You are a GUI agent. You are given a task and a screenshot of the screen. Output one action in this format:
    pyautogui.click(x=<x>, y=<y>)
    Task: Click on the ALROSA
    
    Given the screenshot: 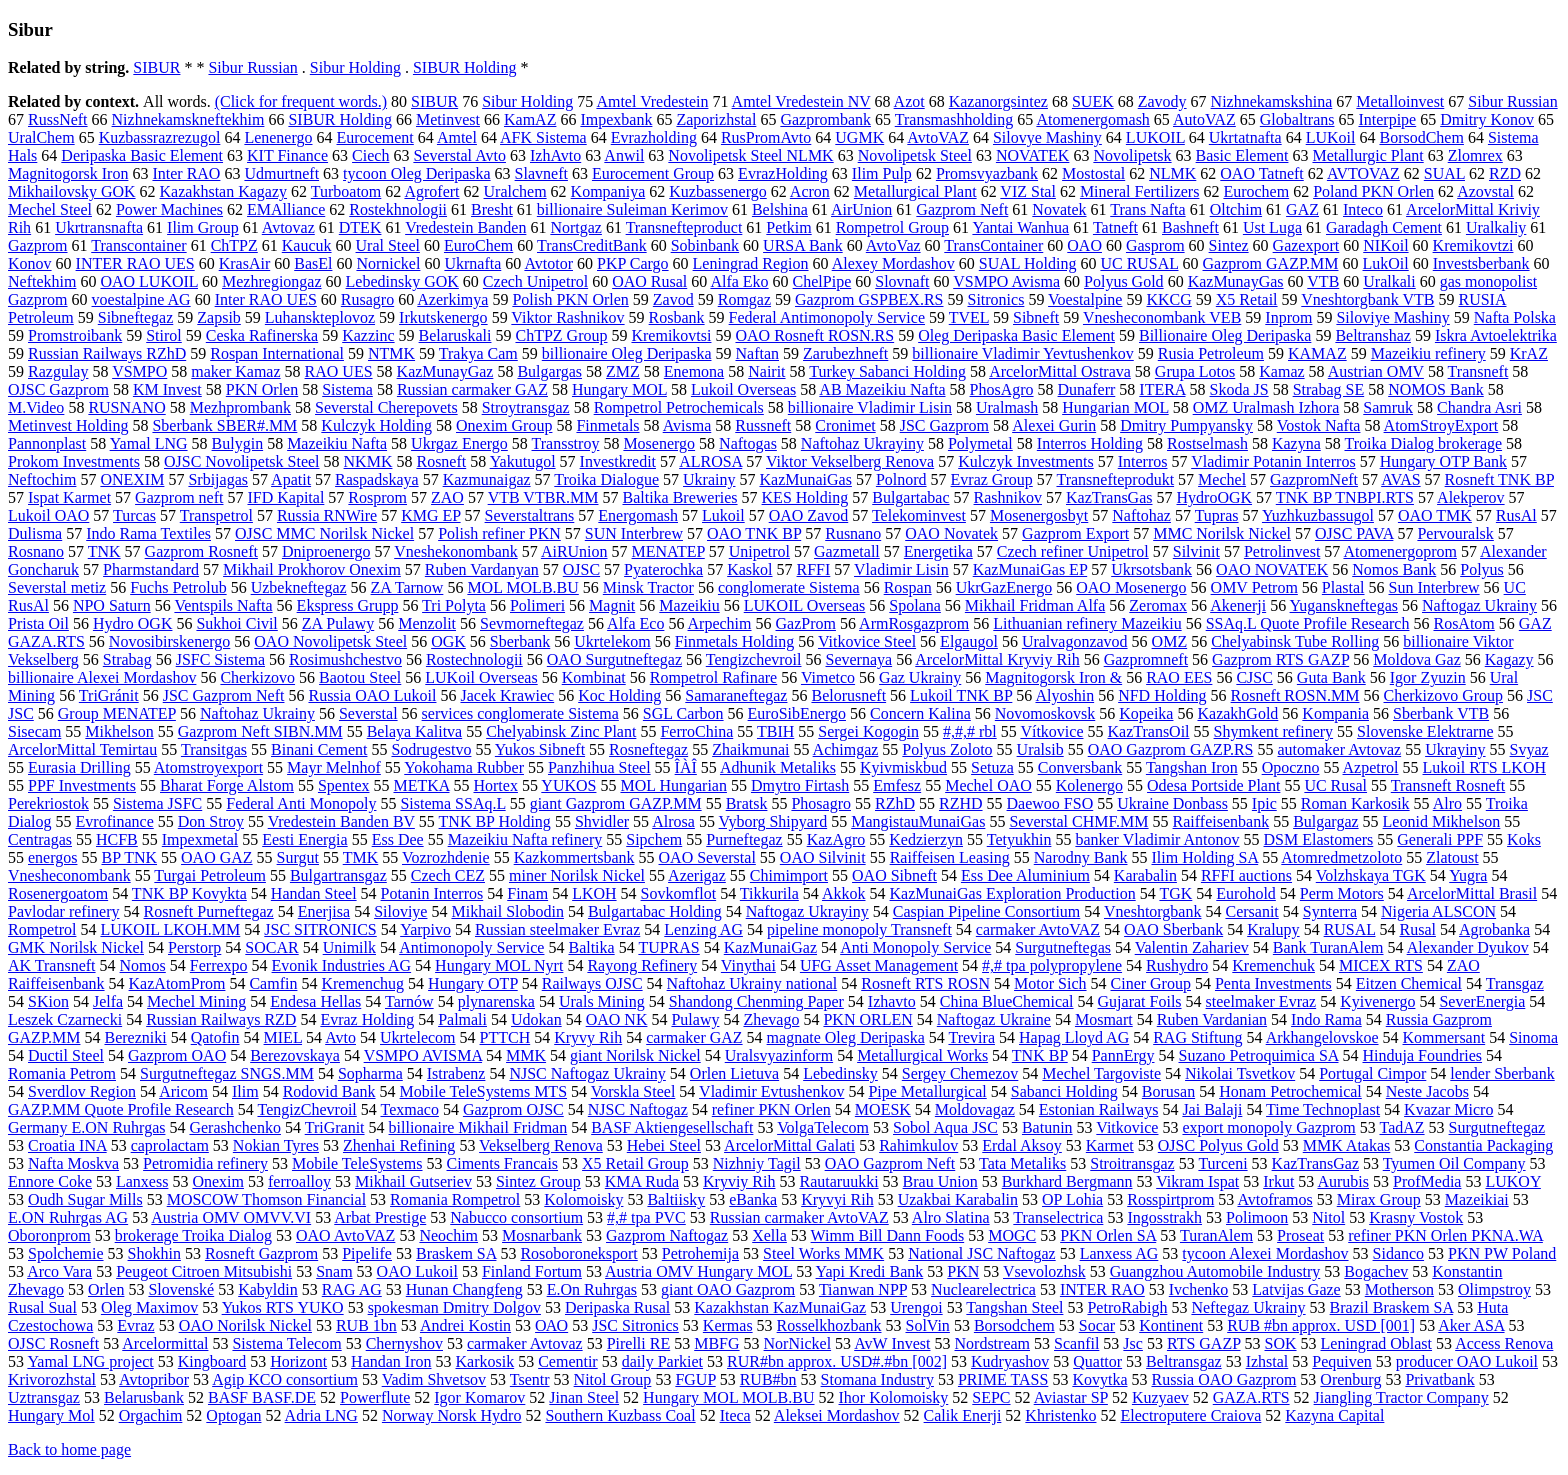 What is the action you would take?
    pyautogui.click(x=710, y=461)
    